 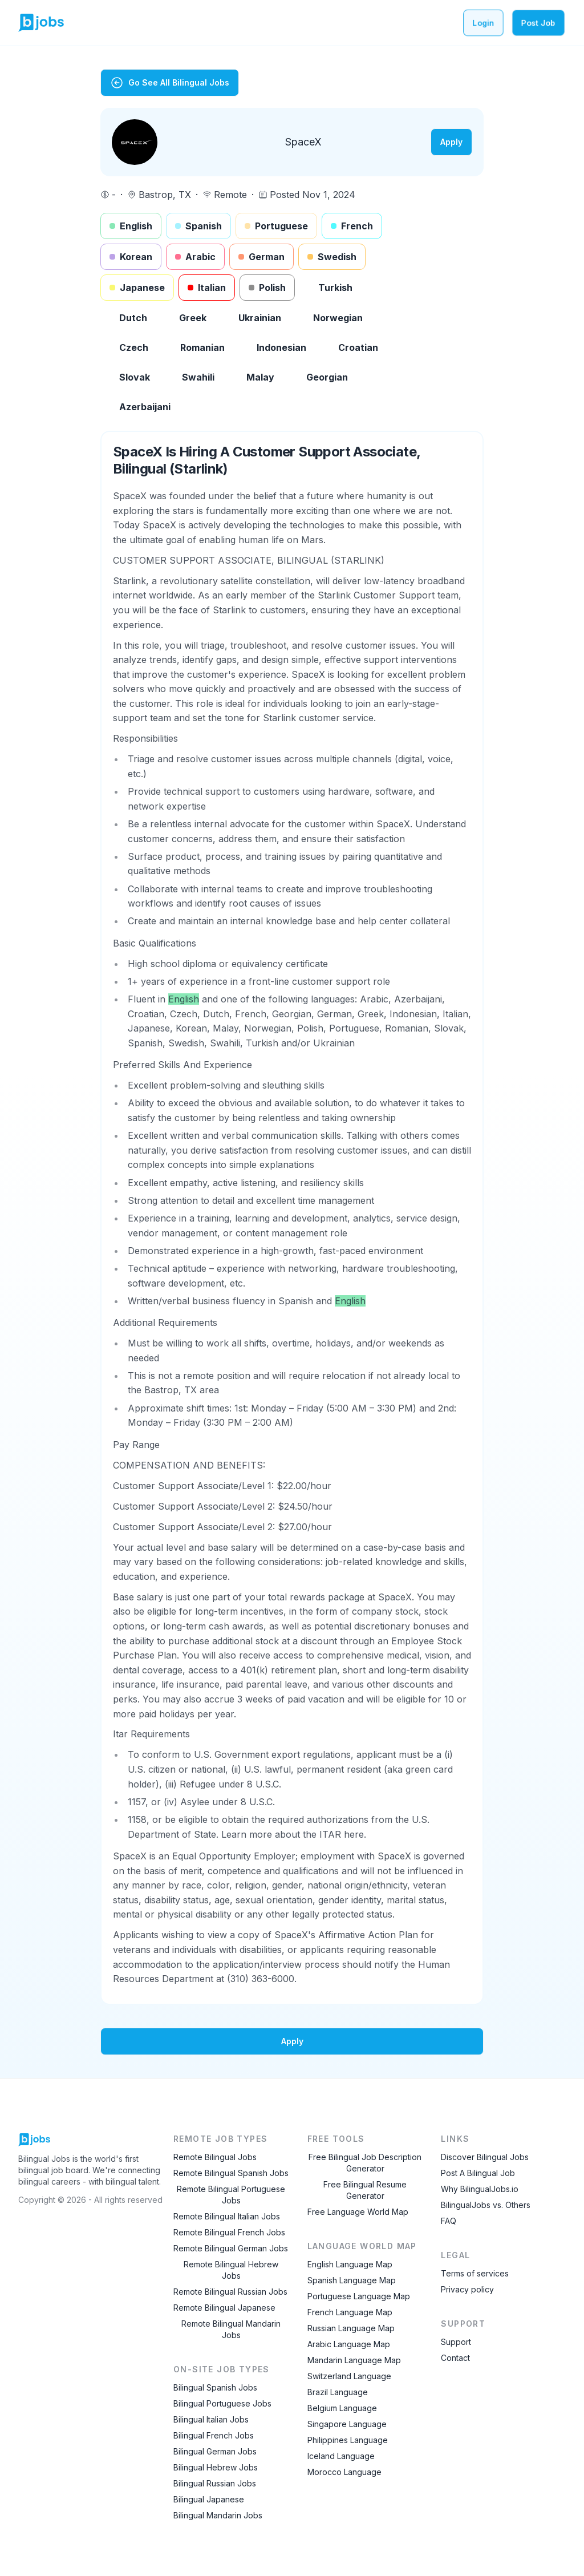 What do you see at coordinates (230, 2291) in the screenshot?
I see `Remote Bilingual Russian Jobs` at bounding box center [230, 2291].